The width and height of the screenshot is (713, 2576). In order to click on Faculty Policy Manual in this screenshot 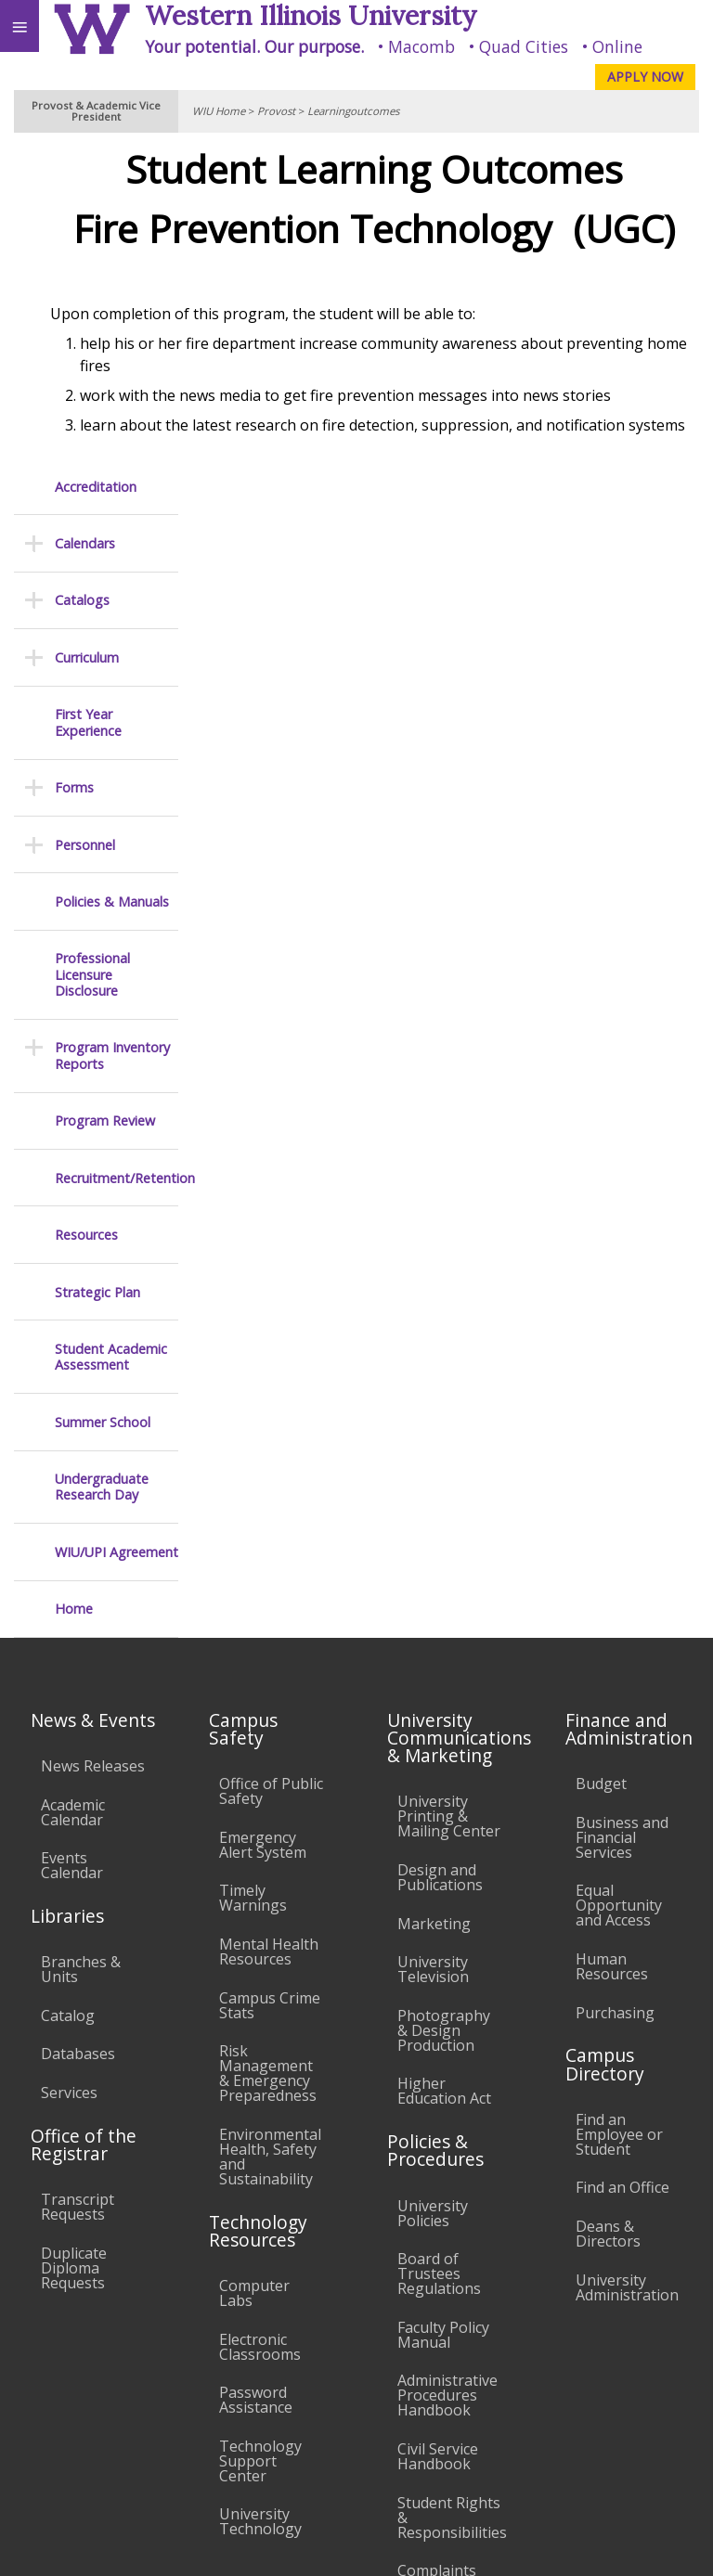, I will do `click(443, 2015)`.